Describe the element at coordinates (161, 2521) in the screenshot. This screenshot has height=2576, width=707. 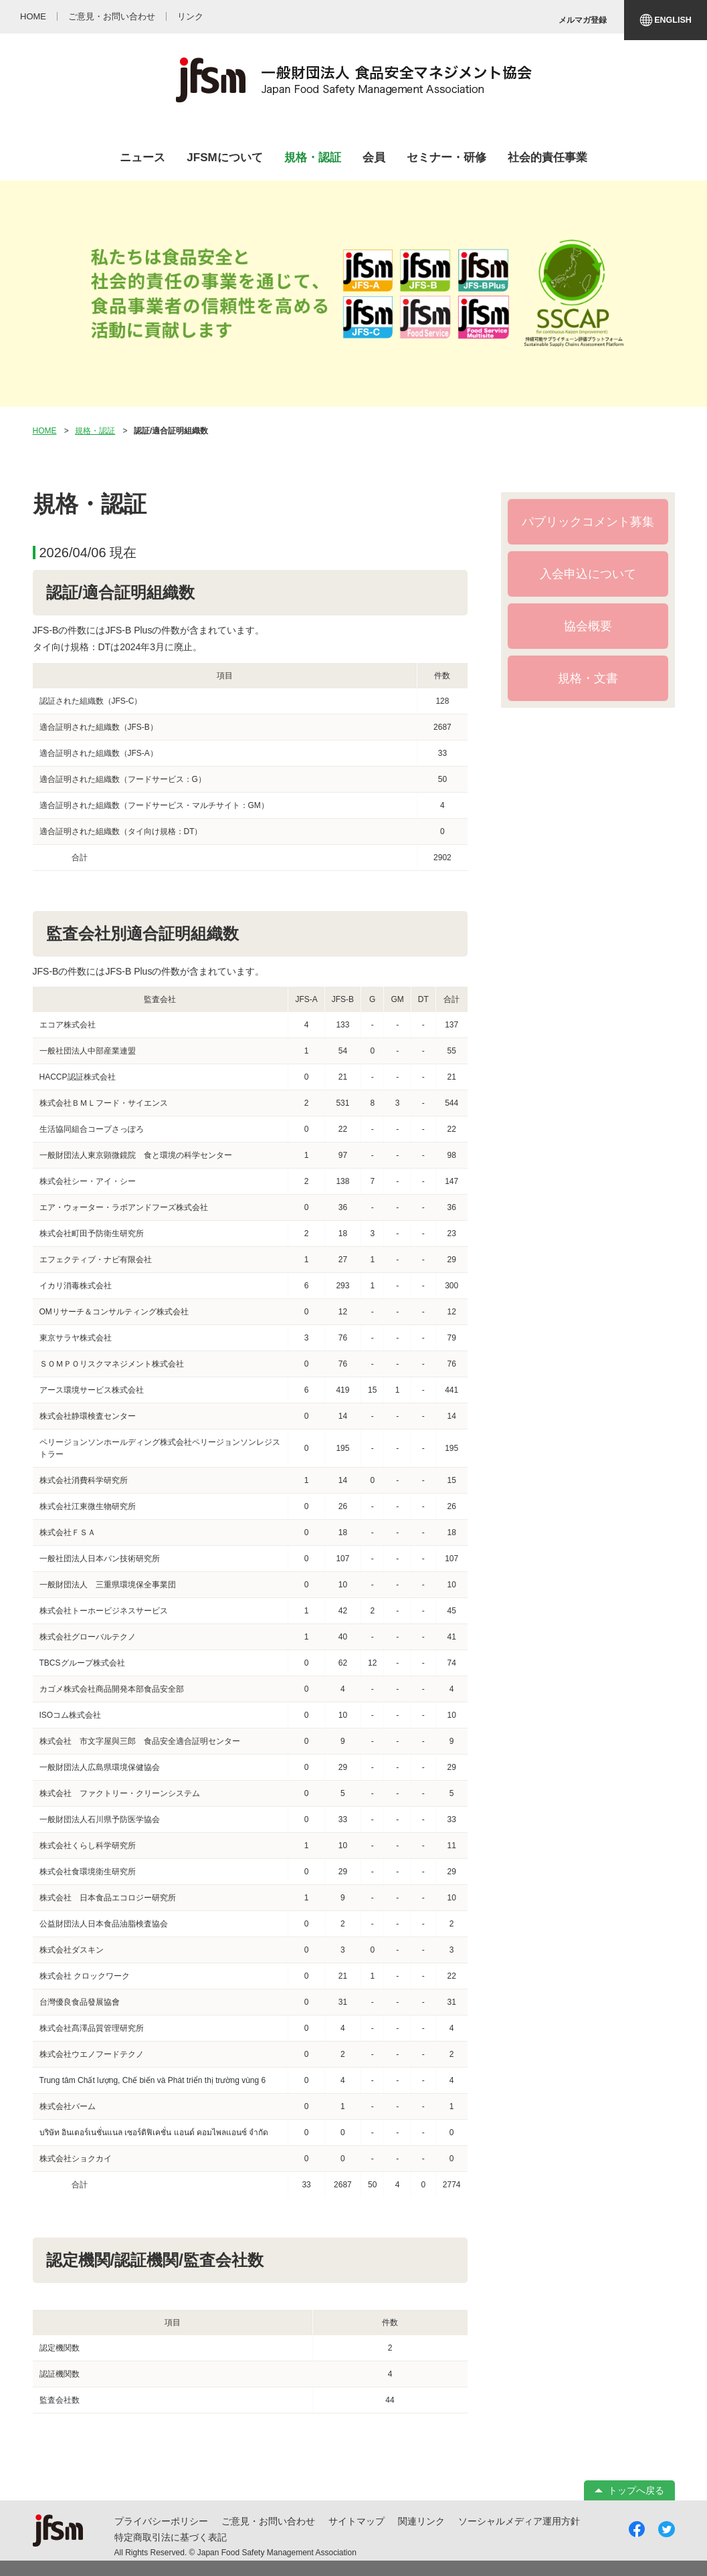
I see `プライバシーポリシー` at that location.